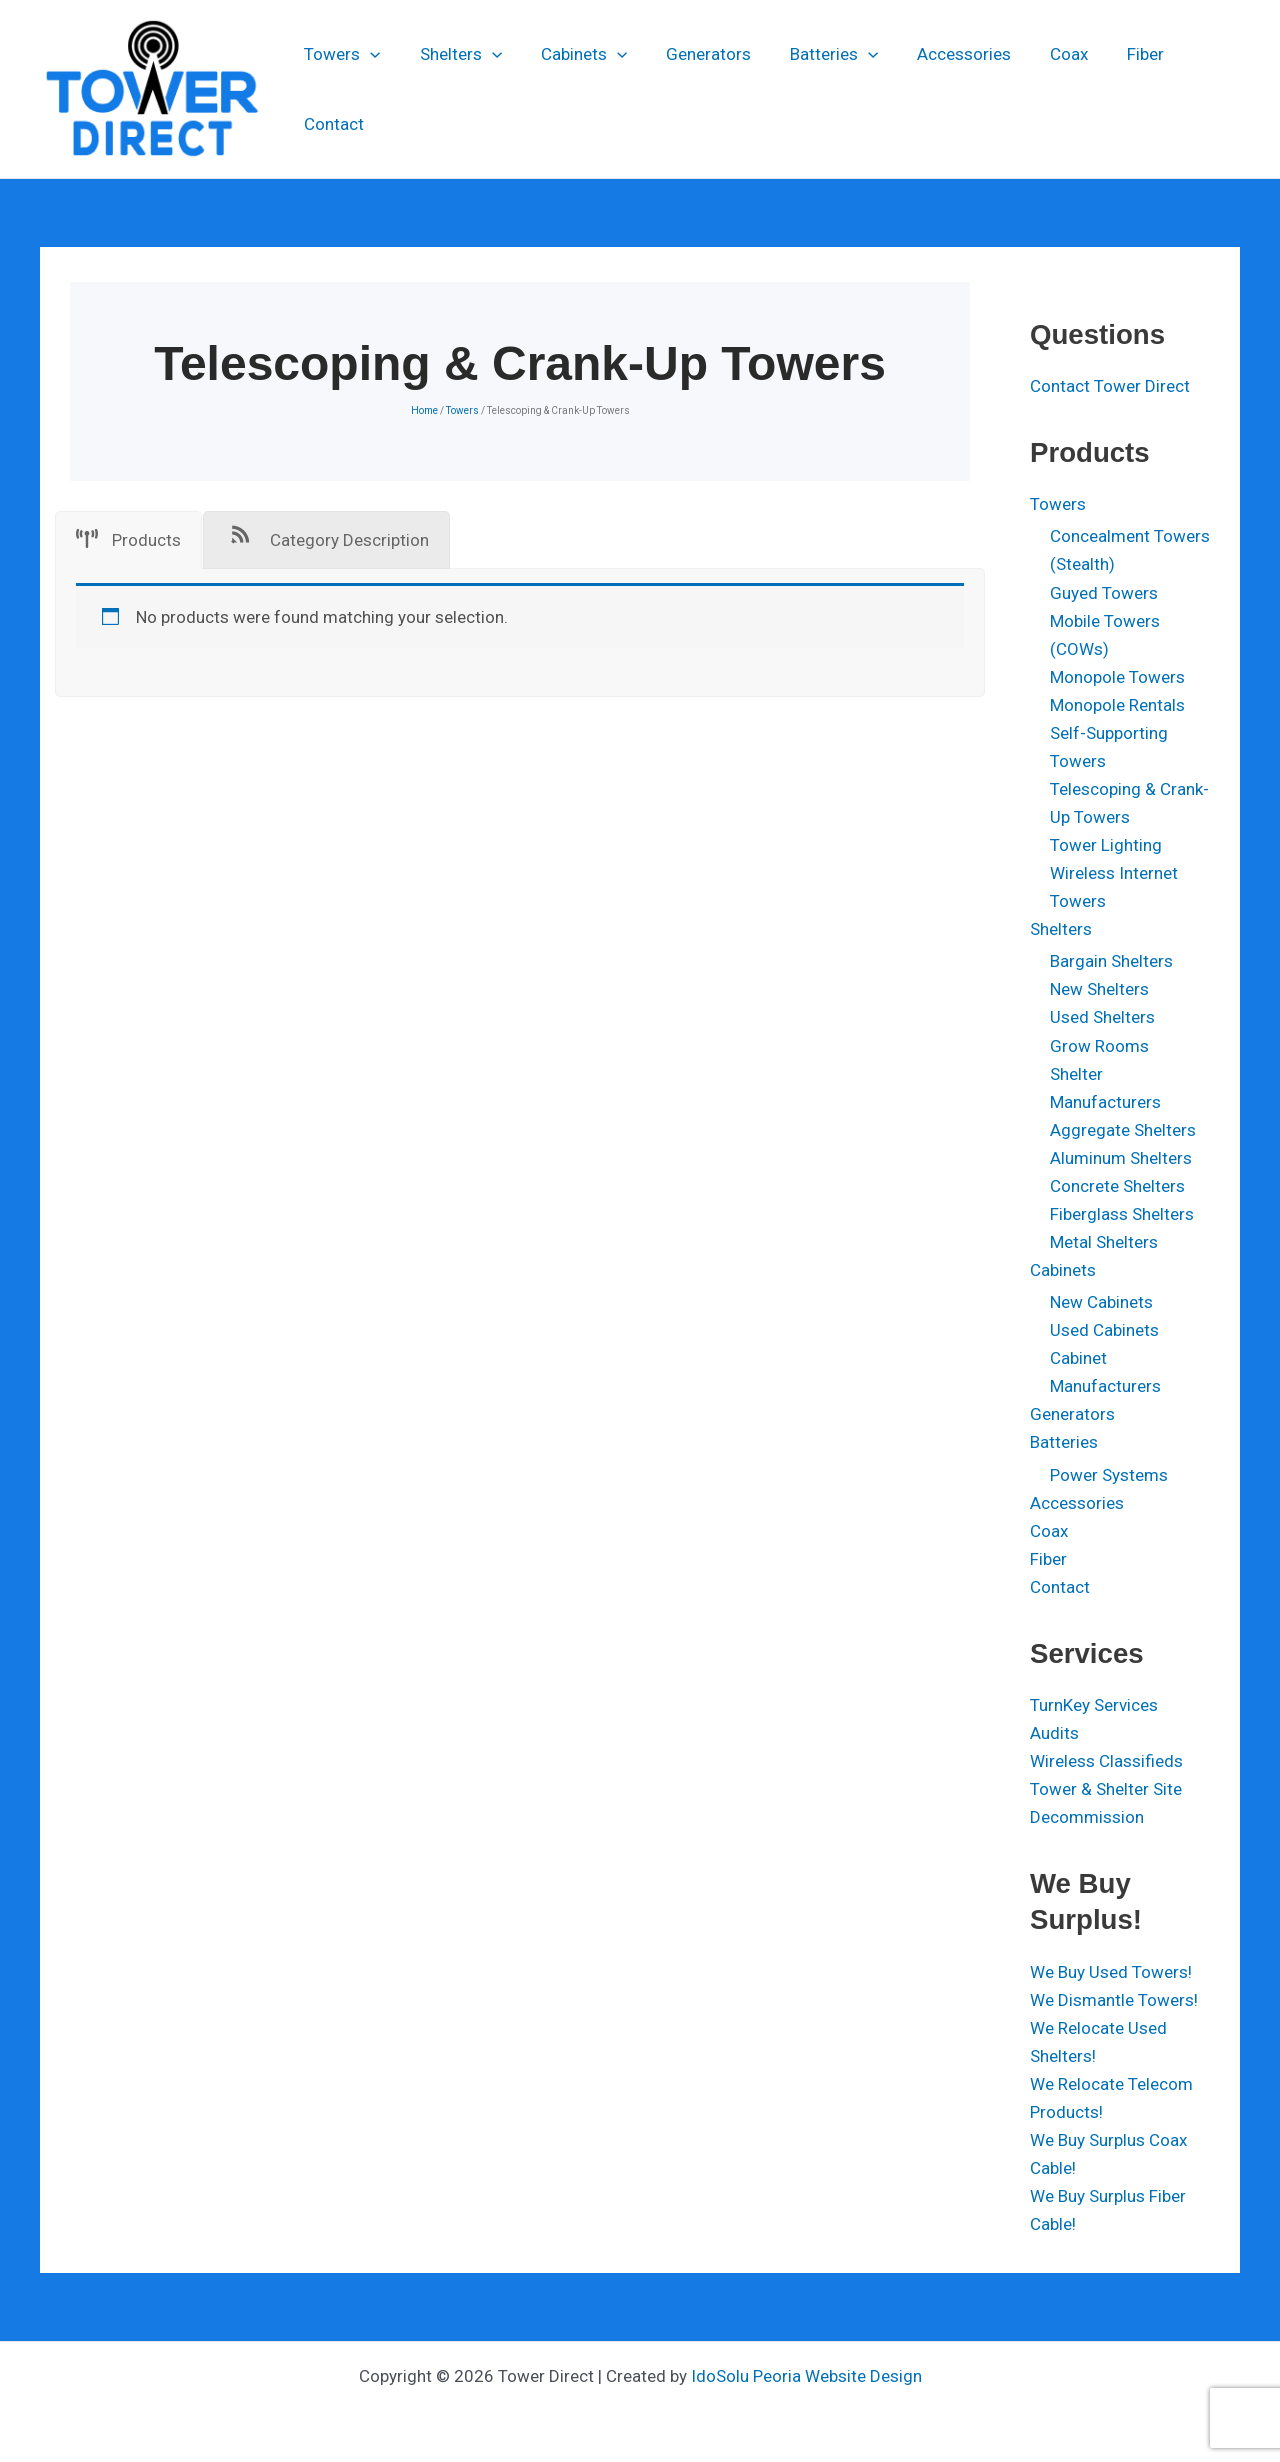 Image resolution: width=1280 pixels, height=2462 pixels. What do you see at coordinates (814, 89) in the screenshot?
I see `Batteries` at bounding box center [814, 89].